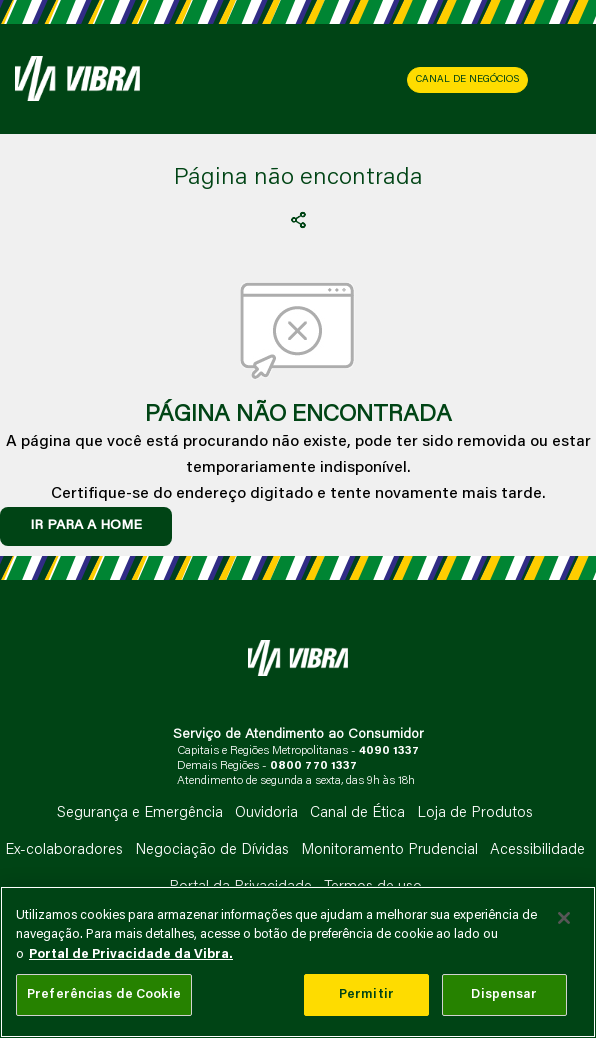 The height and width of the screenshot is (1038, 596). I want to click on Negociação de Dívidas, so click(212, 850).